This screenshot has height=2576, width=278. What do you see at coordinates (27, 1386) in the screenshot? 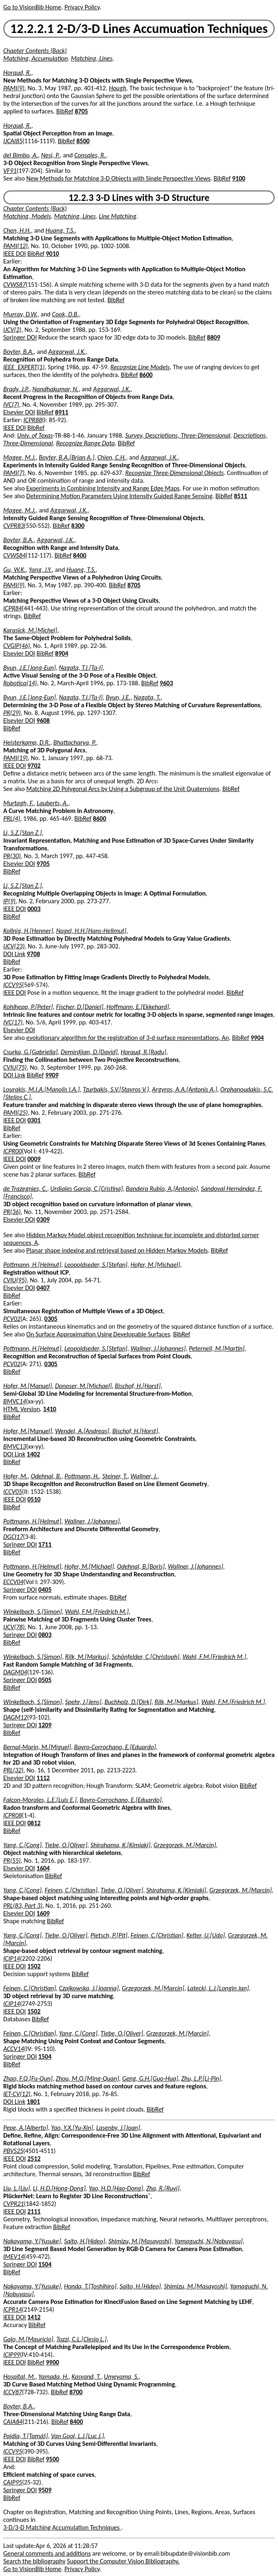
I see `Hofer, M.[Manuel]` at bounding box center [27, 1386].